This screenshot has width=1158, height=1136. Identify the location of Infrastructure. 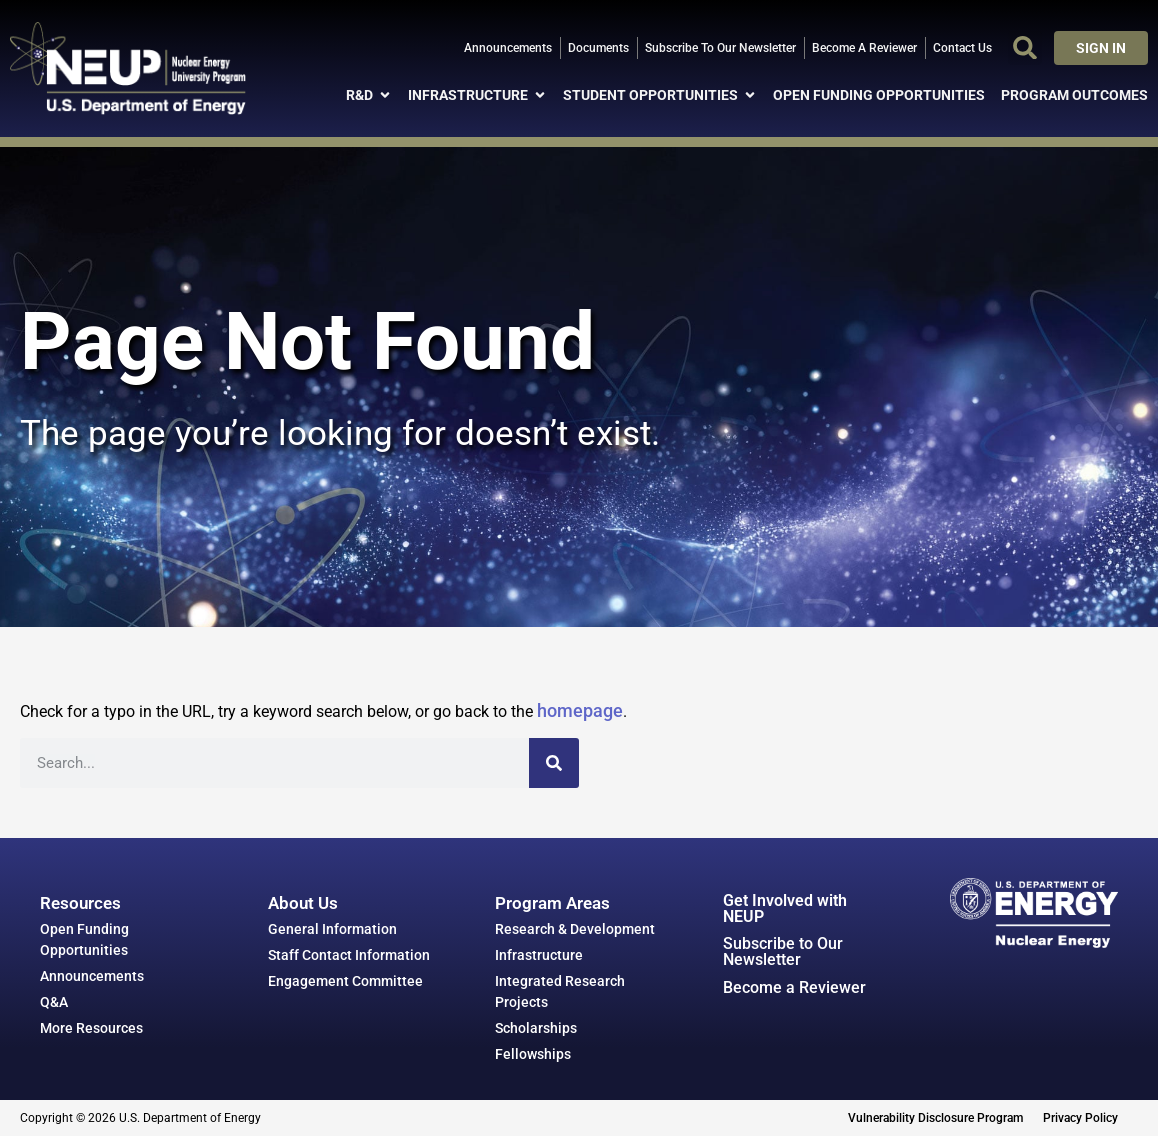
(539, 955).